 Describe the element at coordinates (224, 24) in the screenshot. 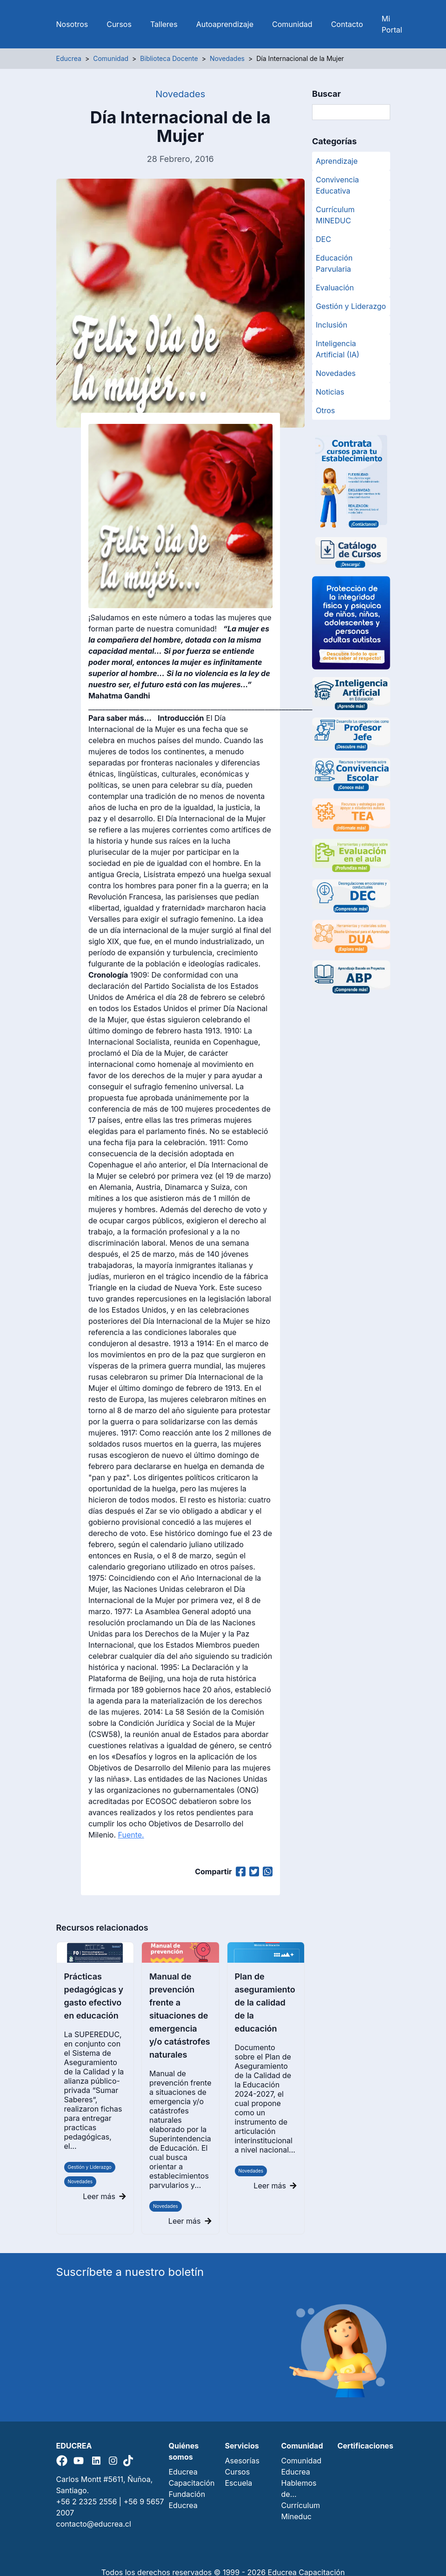

I see `Autoaprendizaje` at that location.